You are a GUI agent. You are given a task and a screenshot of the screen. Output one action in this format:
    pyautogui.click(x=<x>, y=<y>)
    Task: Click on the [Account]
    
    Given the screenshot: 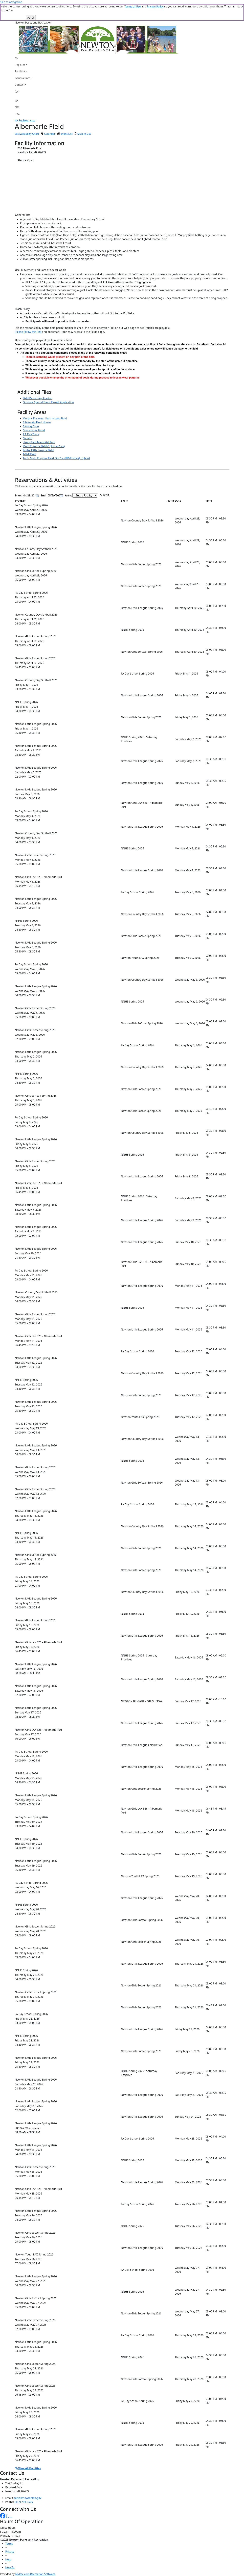 What is the action you would take?
    pyautogui.click(x=23, y=91)
    